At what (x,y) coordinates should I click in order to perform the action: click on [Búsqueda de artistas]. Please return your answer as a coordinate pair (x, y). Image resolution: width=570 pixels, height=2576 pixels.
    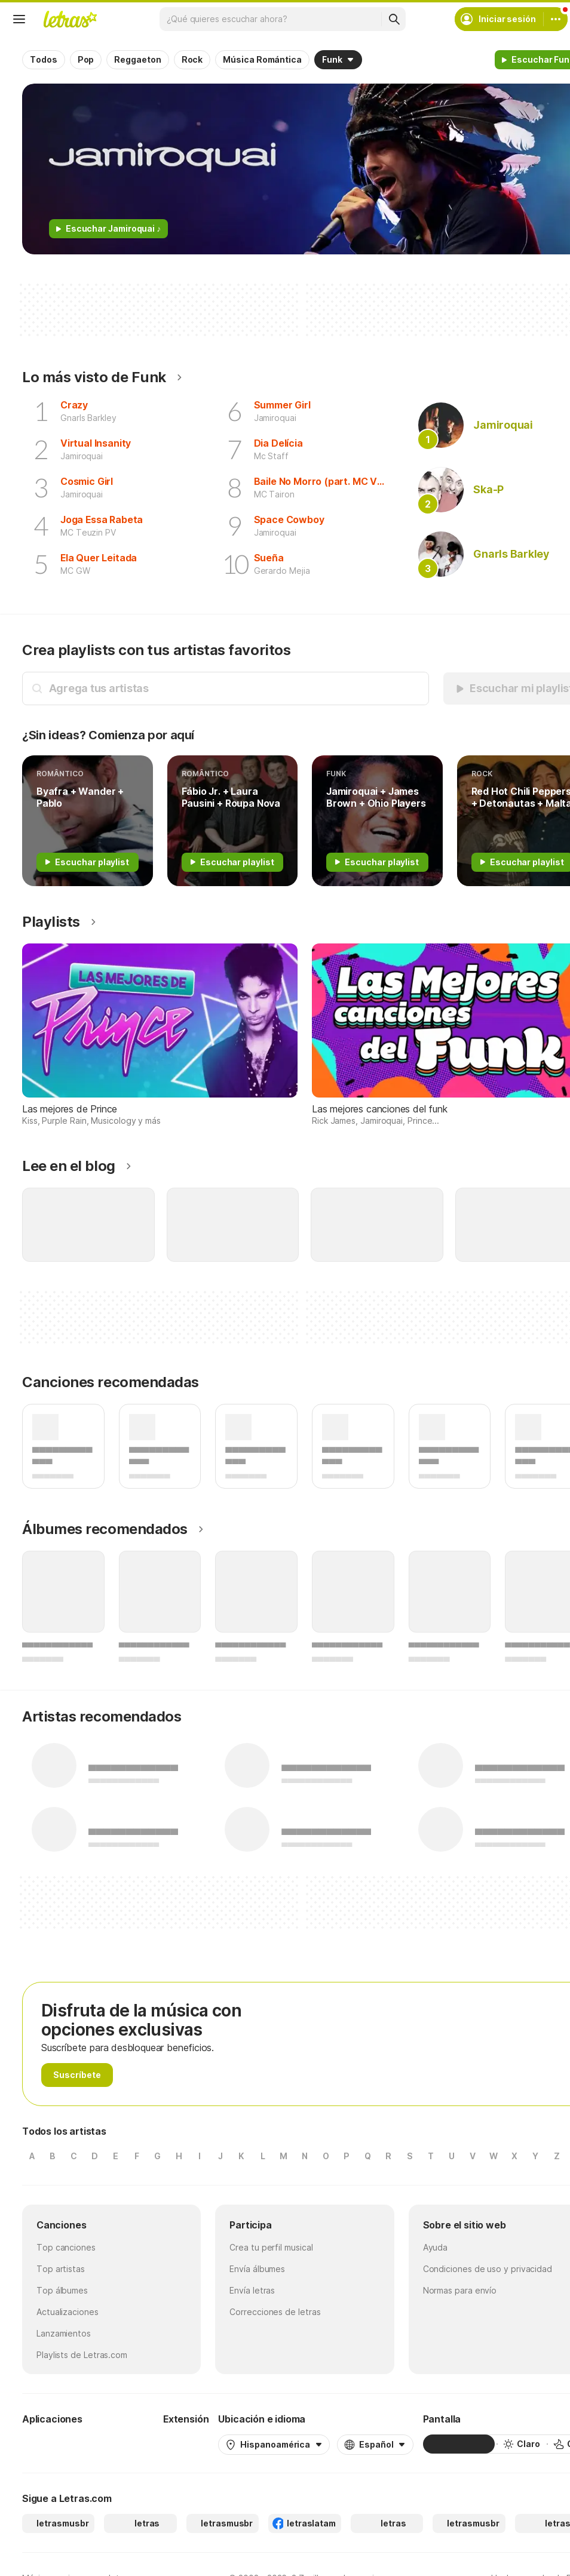
    Looking at the image, I should click on (235, 688).